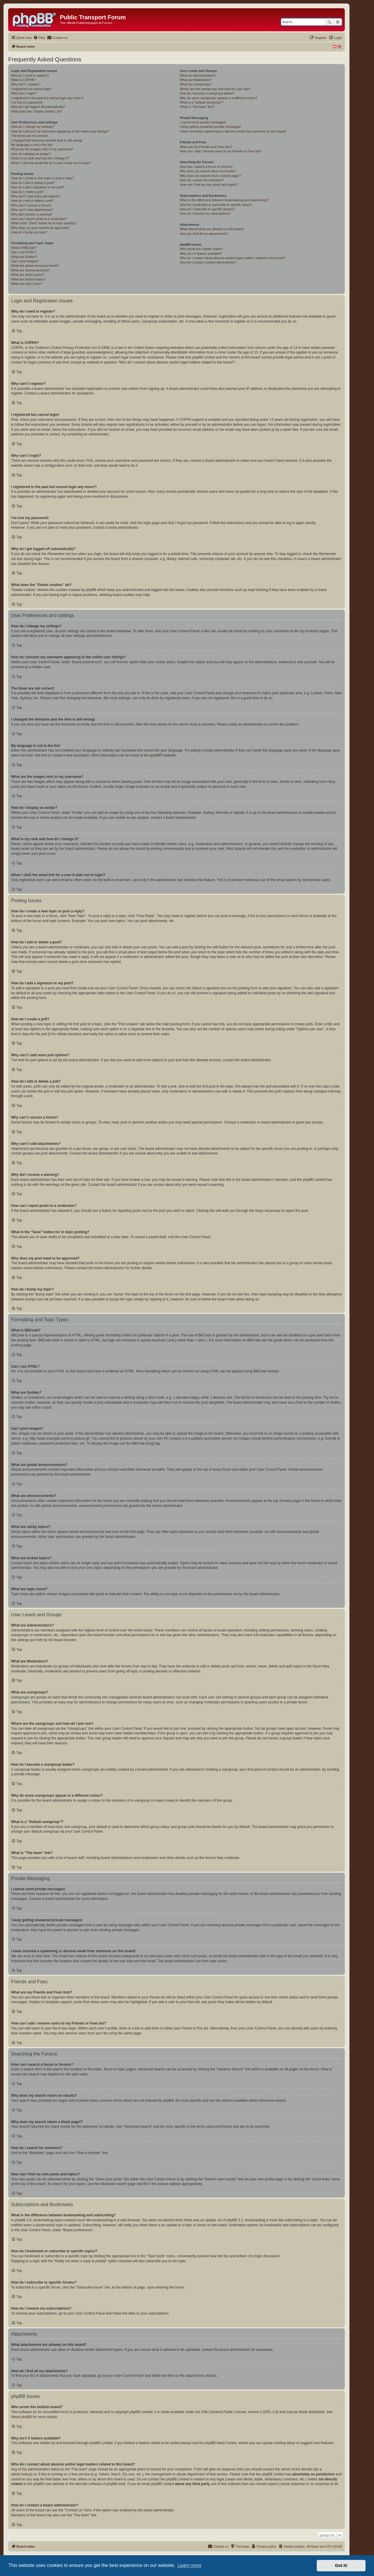 This screenshot has height=2576, width=374. What do you see at coordinates (220, 151) in the screenshot?
I see `How can I add / remove users to my Friends or Foes list?` at bounding box center [220, 151].